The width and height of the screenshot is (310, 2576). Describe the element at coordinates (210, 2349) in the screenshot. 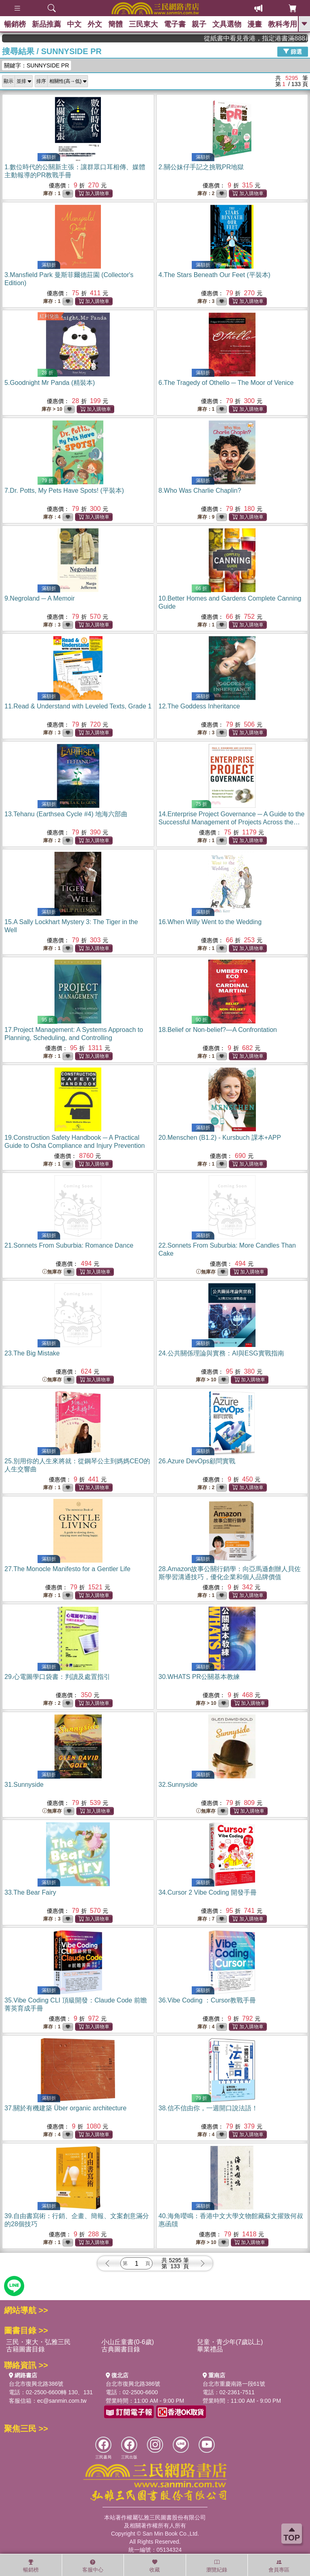

I see `畢業禮品` at that location.